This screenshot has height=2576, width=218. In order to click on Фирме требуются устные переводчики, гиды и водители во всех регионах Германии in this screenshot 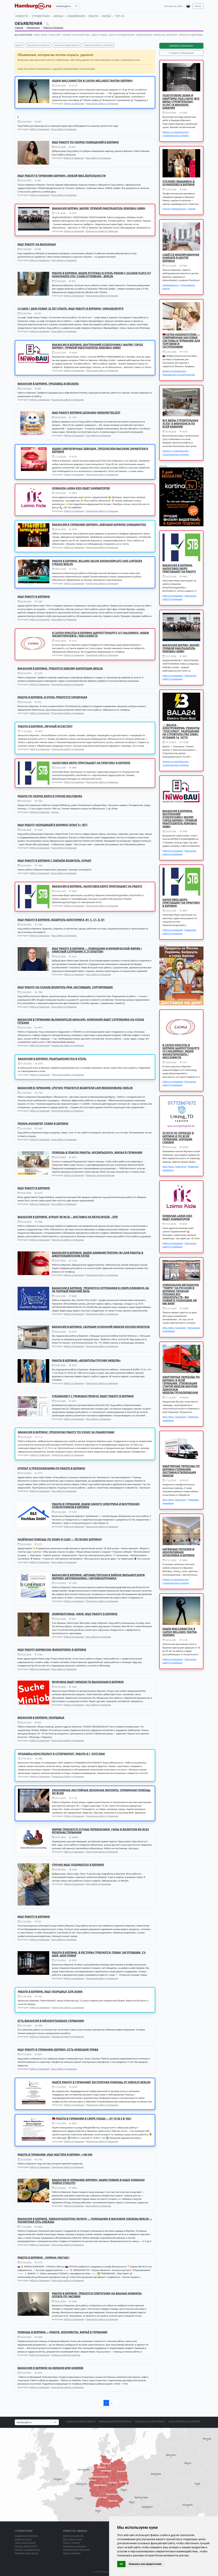, I will do `click(100, 1831)`.